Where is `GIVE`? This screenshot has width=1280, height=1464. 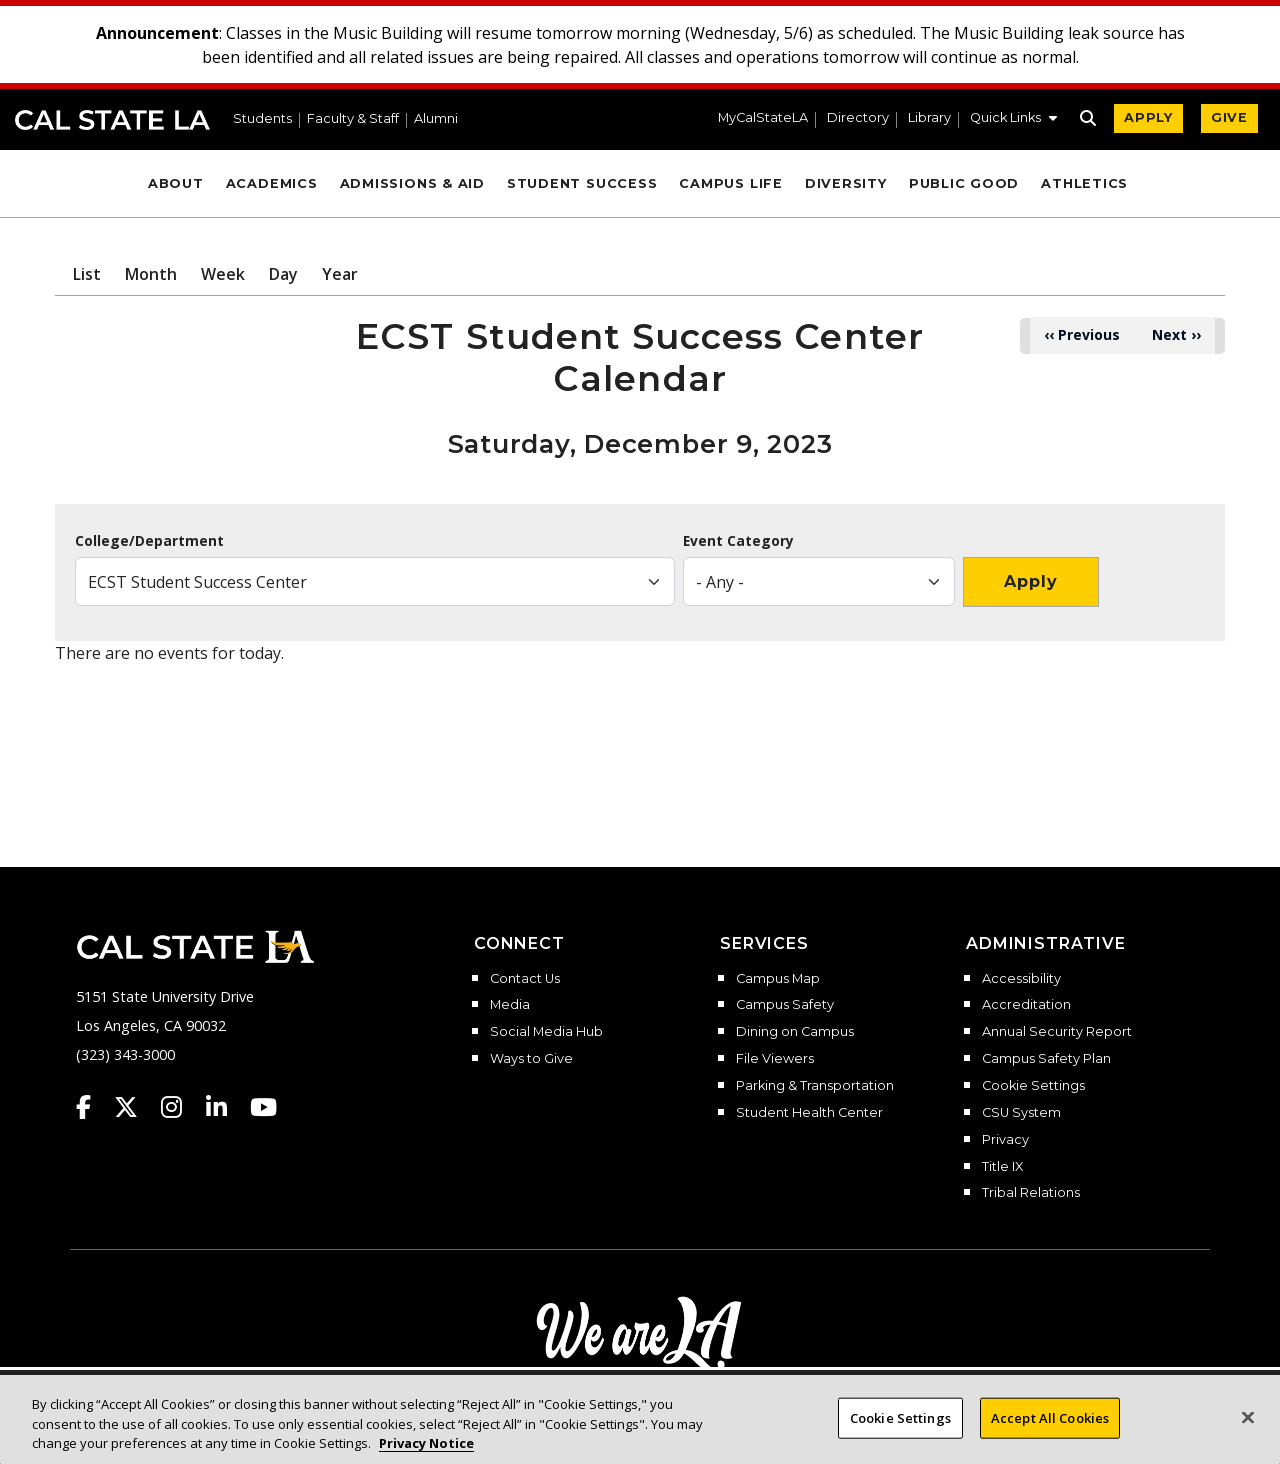
GIVE is located at coordinates (1229, 117).